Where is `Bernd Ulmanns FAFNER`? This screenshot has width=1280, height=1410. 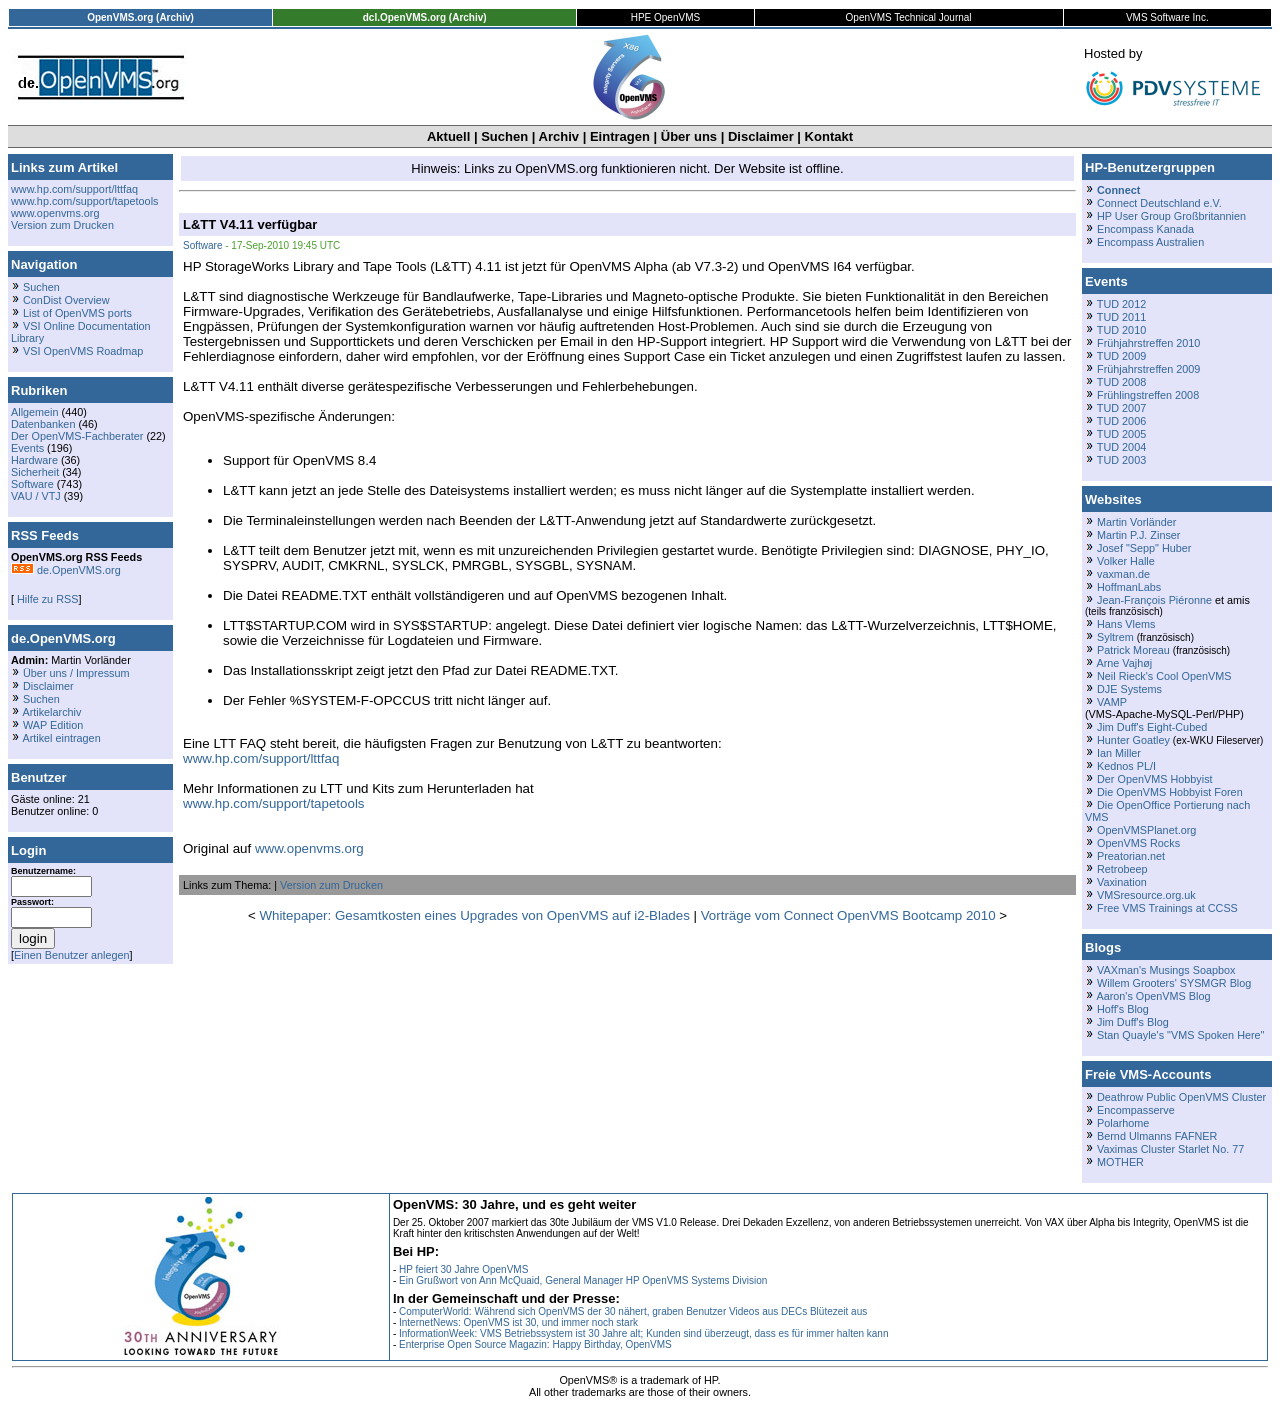 Bernd Ulmanns FAFNER is located at coordinates (1157, 1136).